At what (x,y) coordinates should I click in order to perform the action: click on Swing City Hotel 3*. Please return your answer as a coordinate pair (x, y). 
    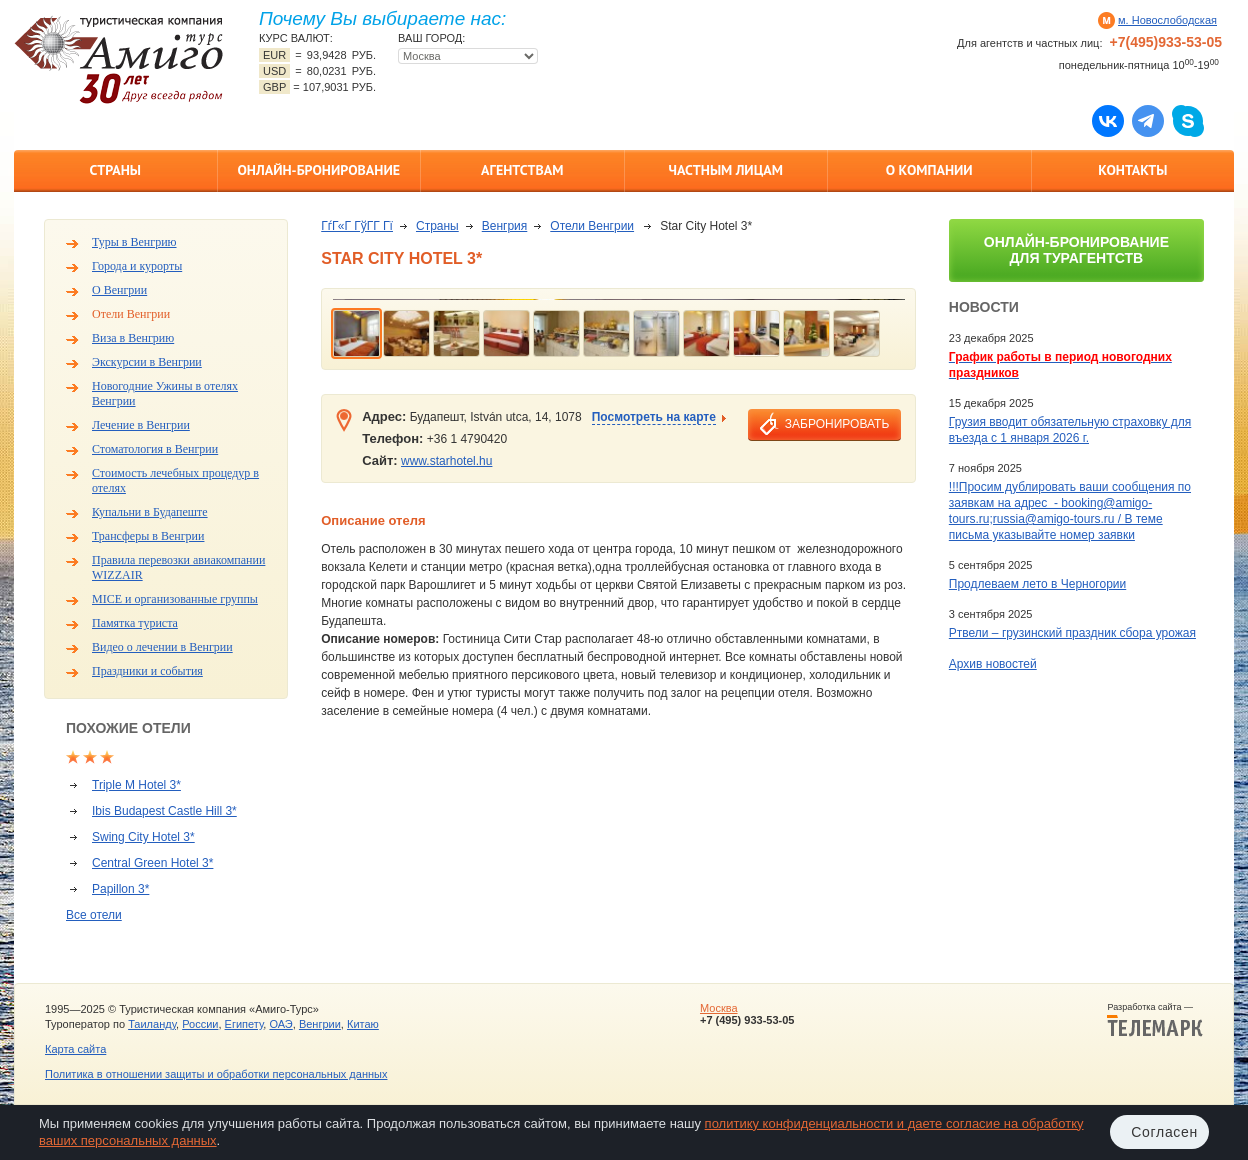
    Looking at the image, I should click on (143, 837).